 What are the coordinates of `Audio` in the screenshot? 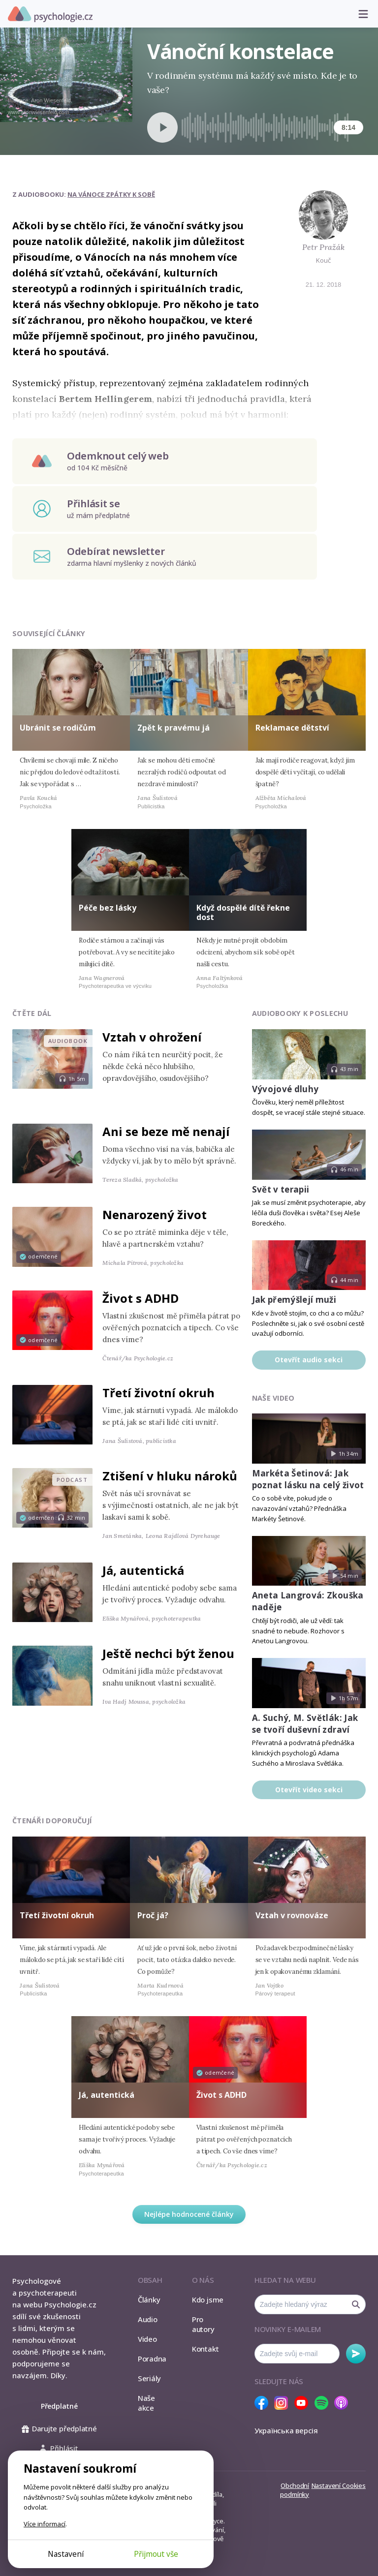 It's located at (148, 2319).